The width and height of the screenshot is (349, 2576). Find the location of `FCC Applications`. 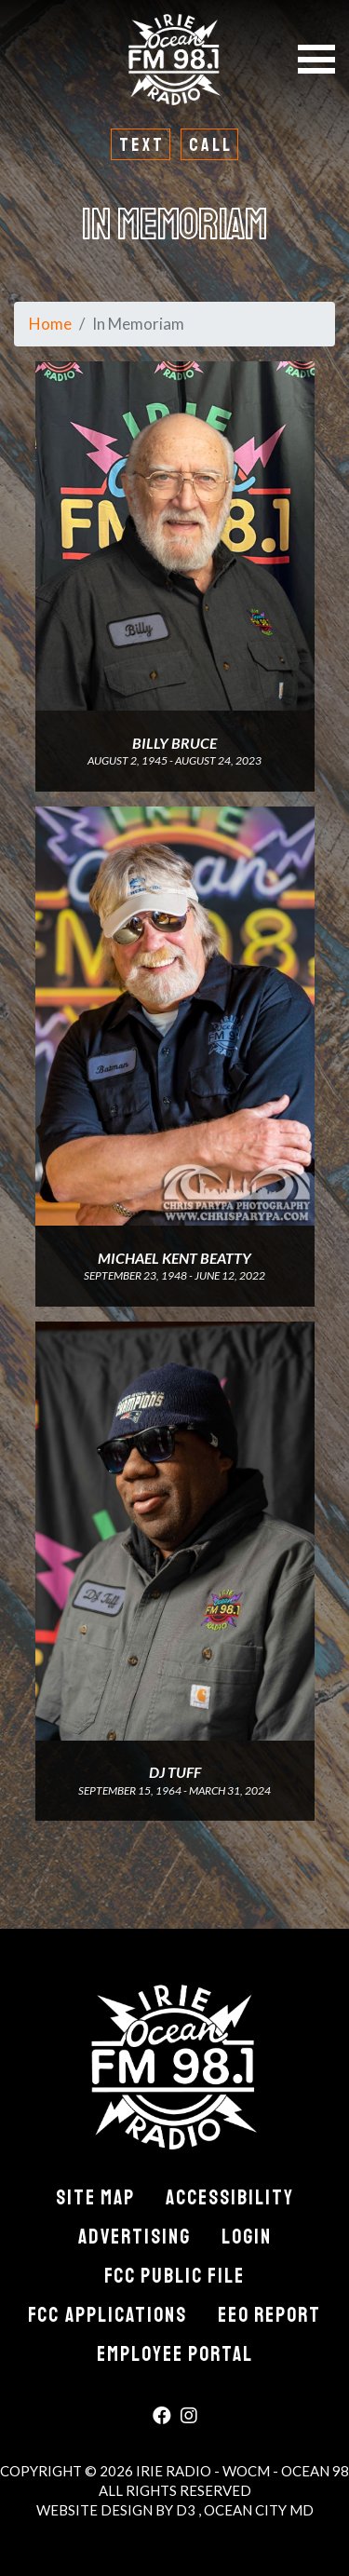

FCC Applications is located at coordinates (107, 2315).